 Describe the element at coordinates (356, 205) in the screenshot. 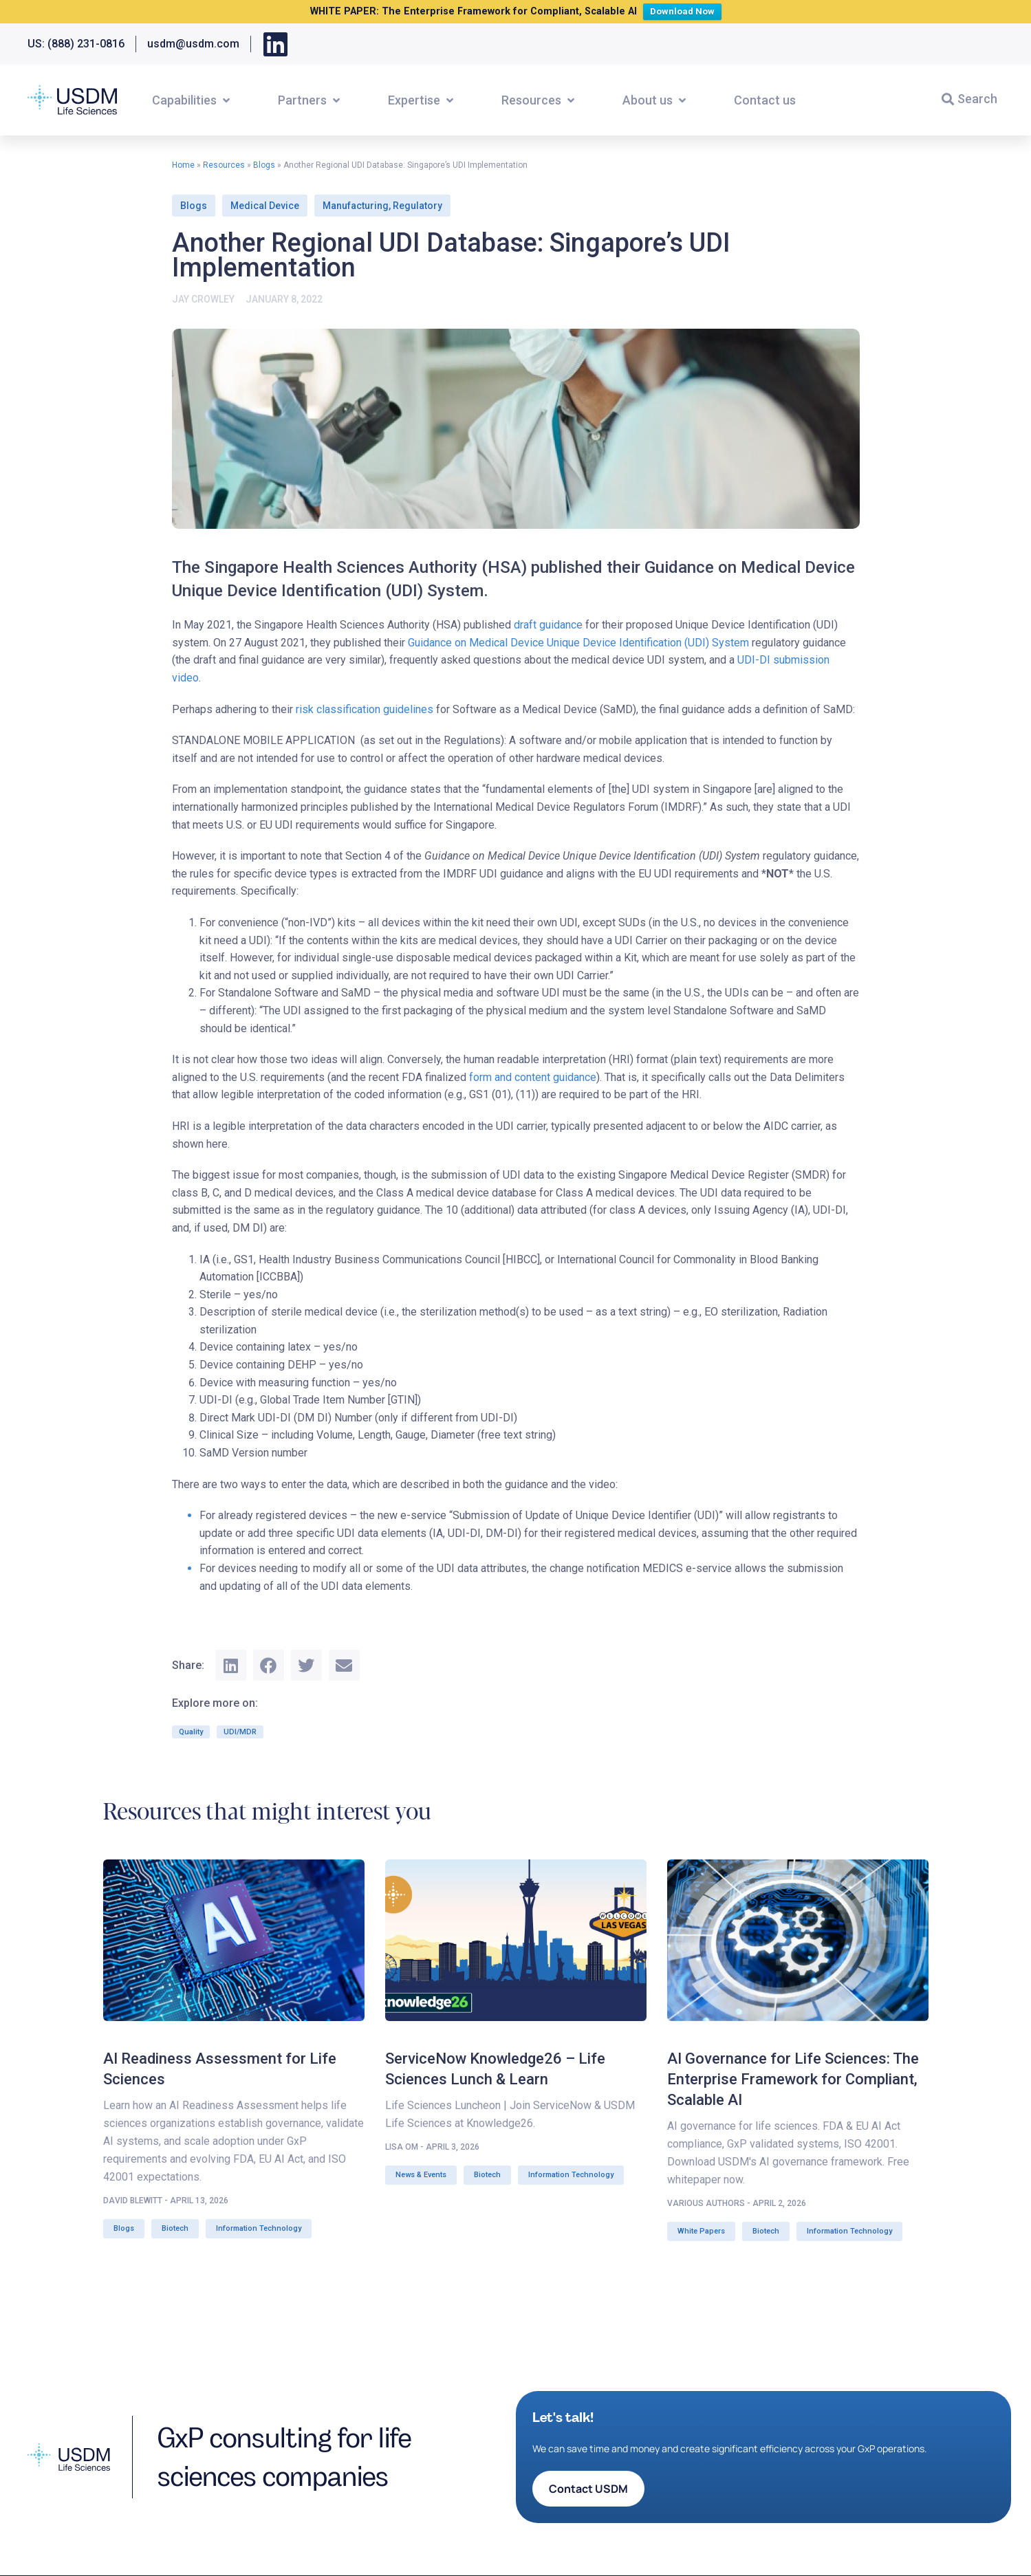

I see `Manufacturing` at that location.